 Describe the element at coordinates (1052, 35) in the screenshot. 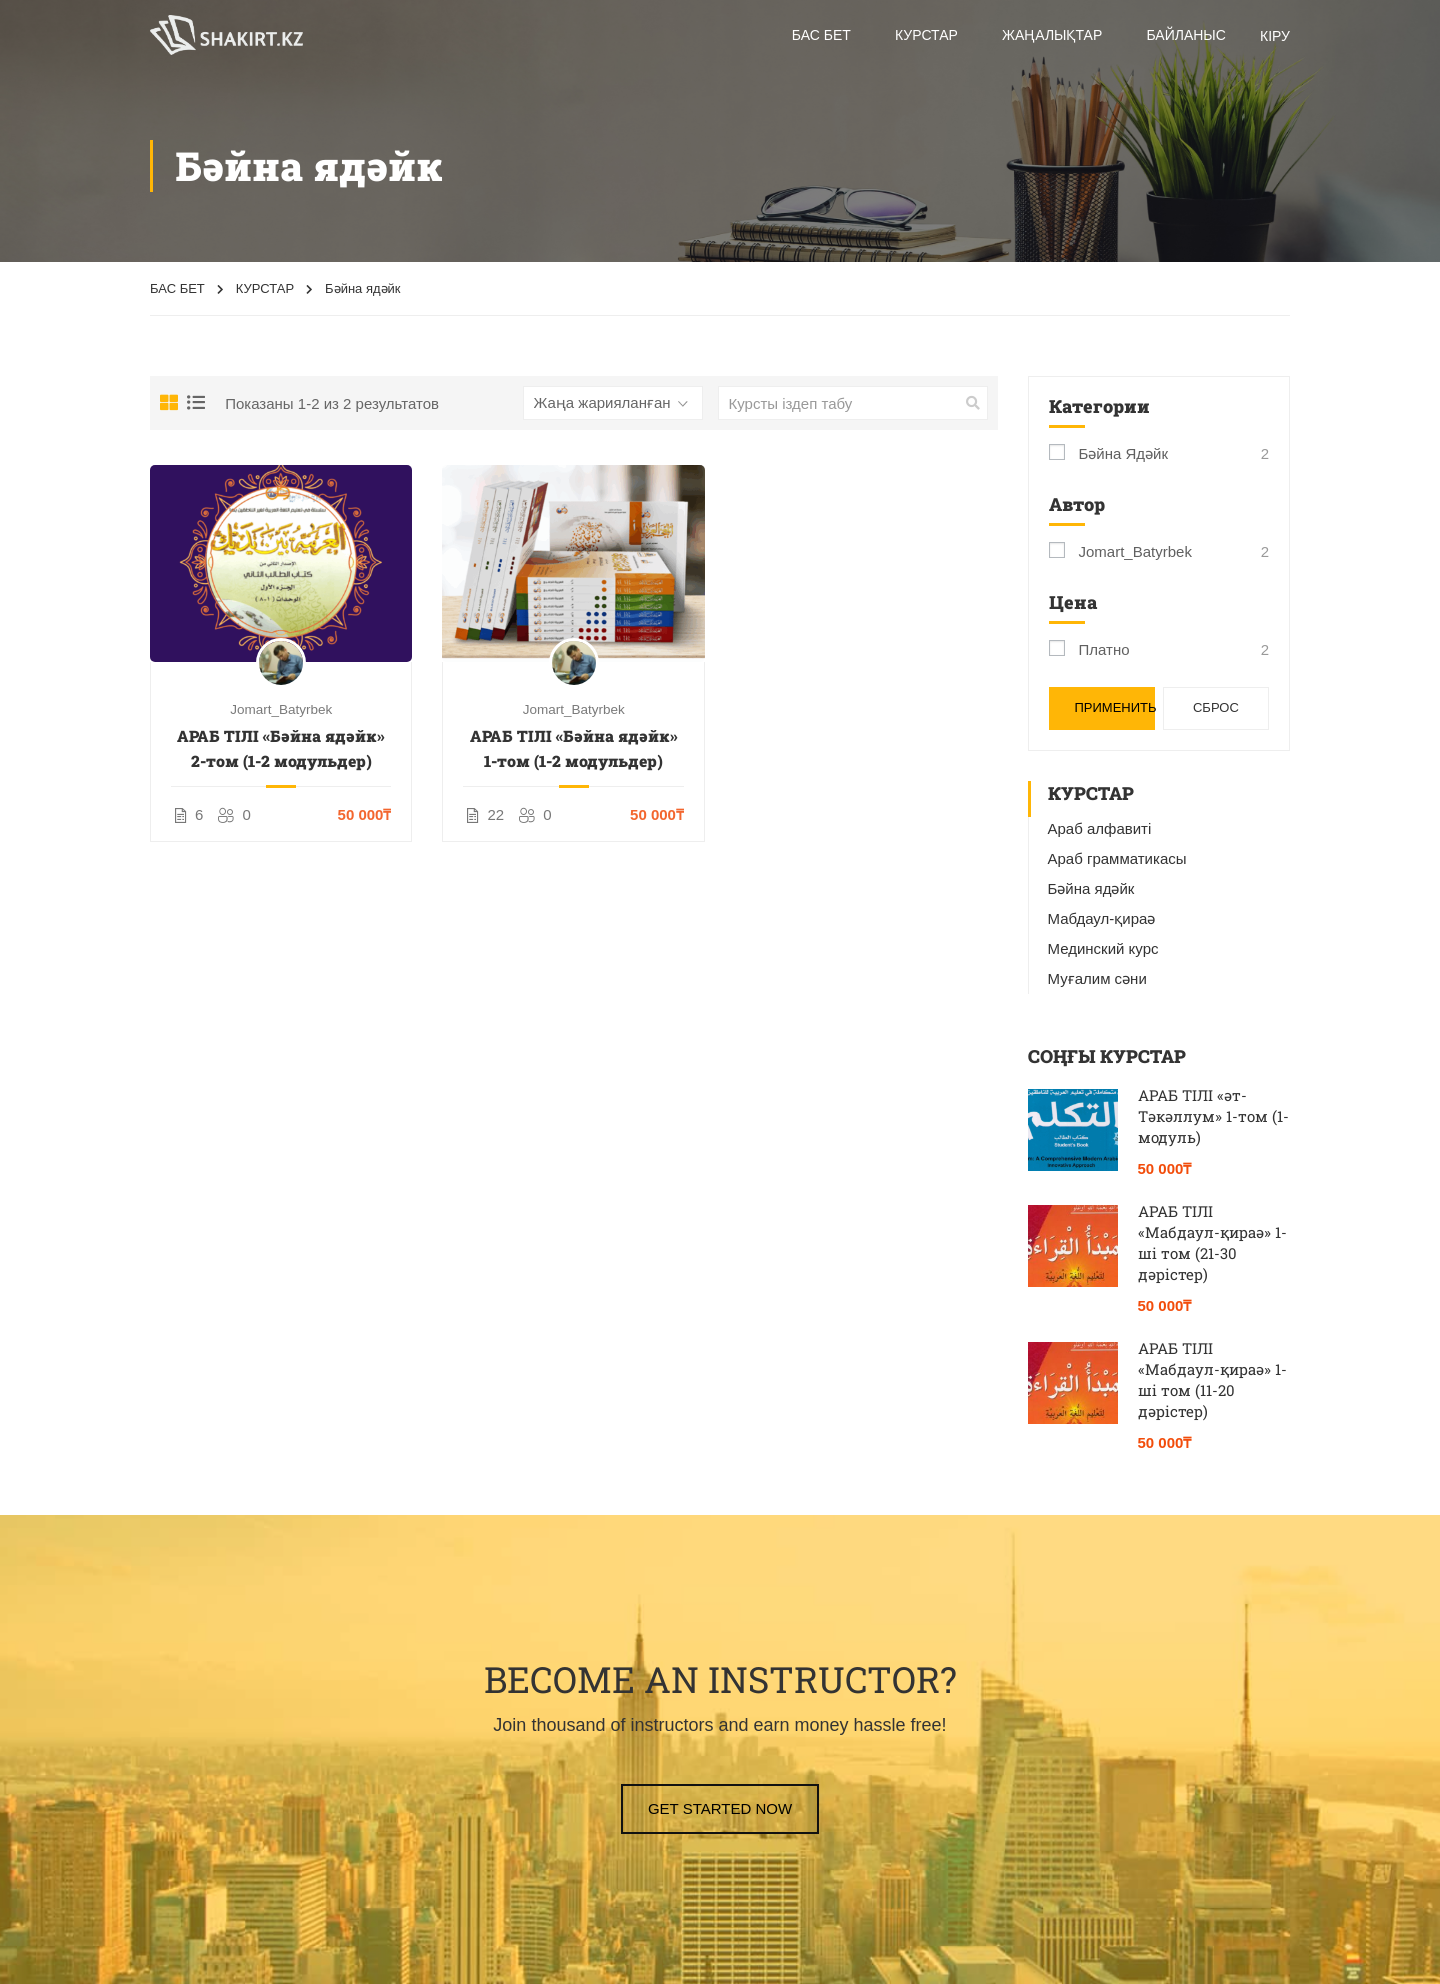

I see `Жаңалықтар` at that location.